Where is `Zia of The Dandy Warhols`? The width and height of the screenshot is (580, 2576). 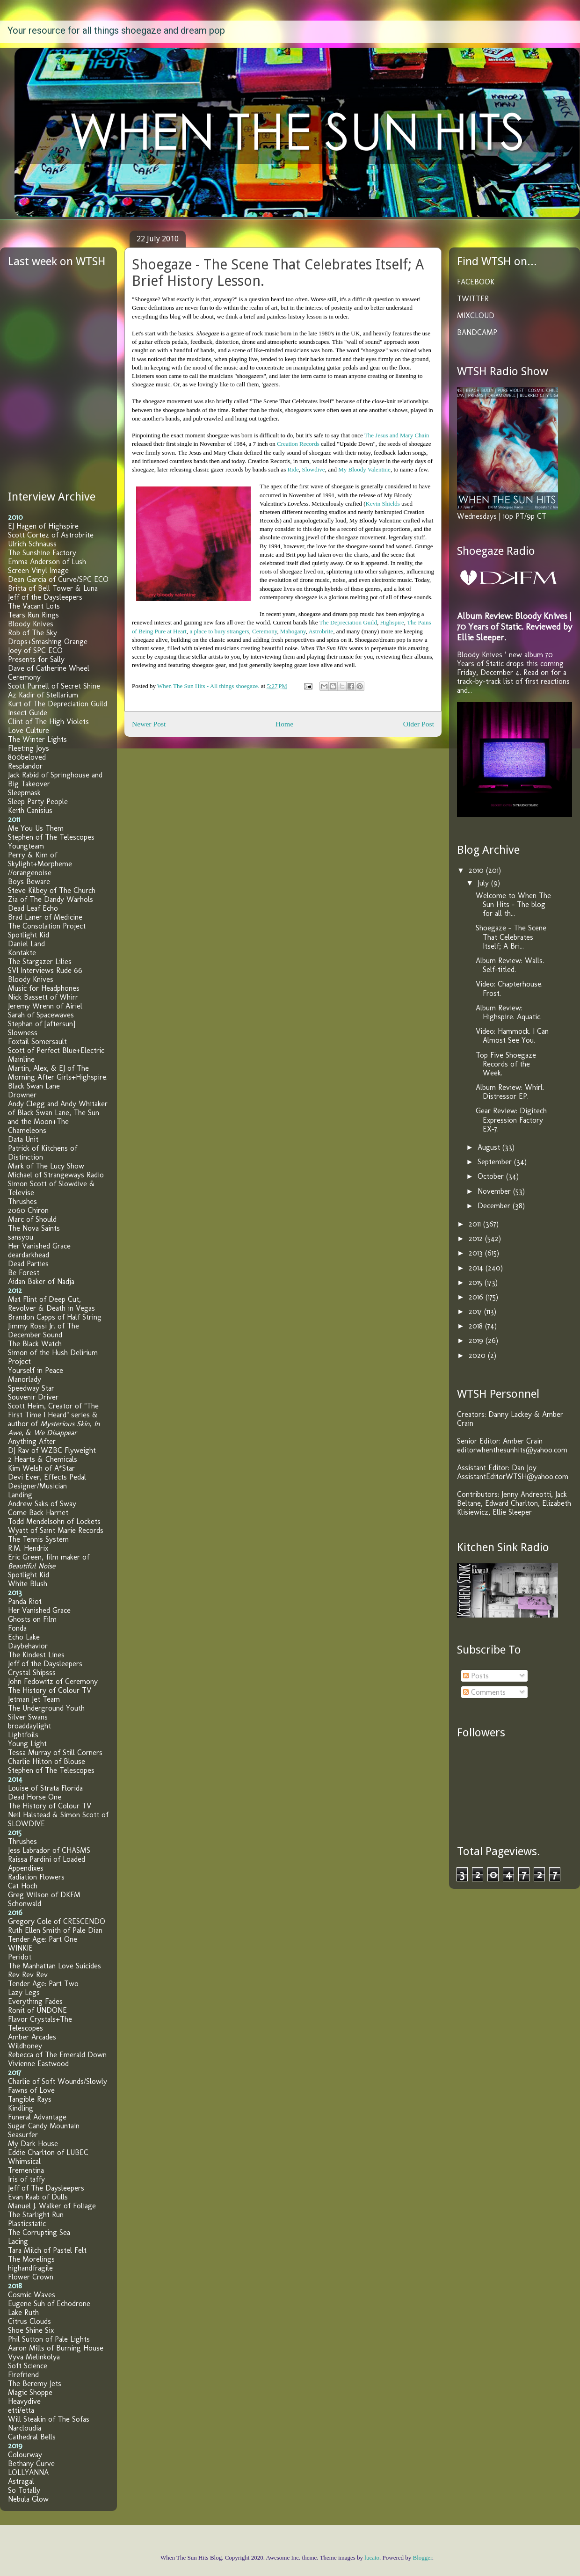
Zia of The Dandy Warhols is located at coordinates (50, 899).